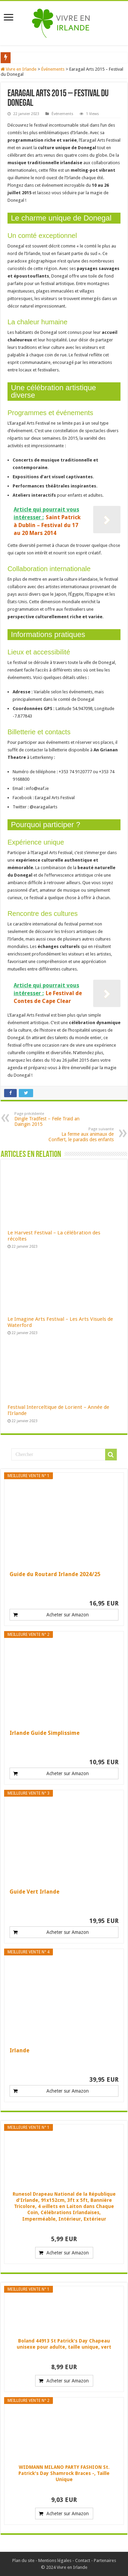 This screenshot has height=2576, width=128. What do you see at coordinates (79, 1134) in the screenshot?
I see `La ferme aux animaux de Conflert, le paradis des enfants` at bounding box center [79, 1134].